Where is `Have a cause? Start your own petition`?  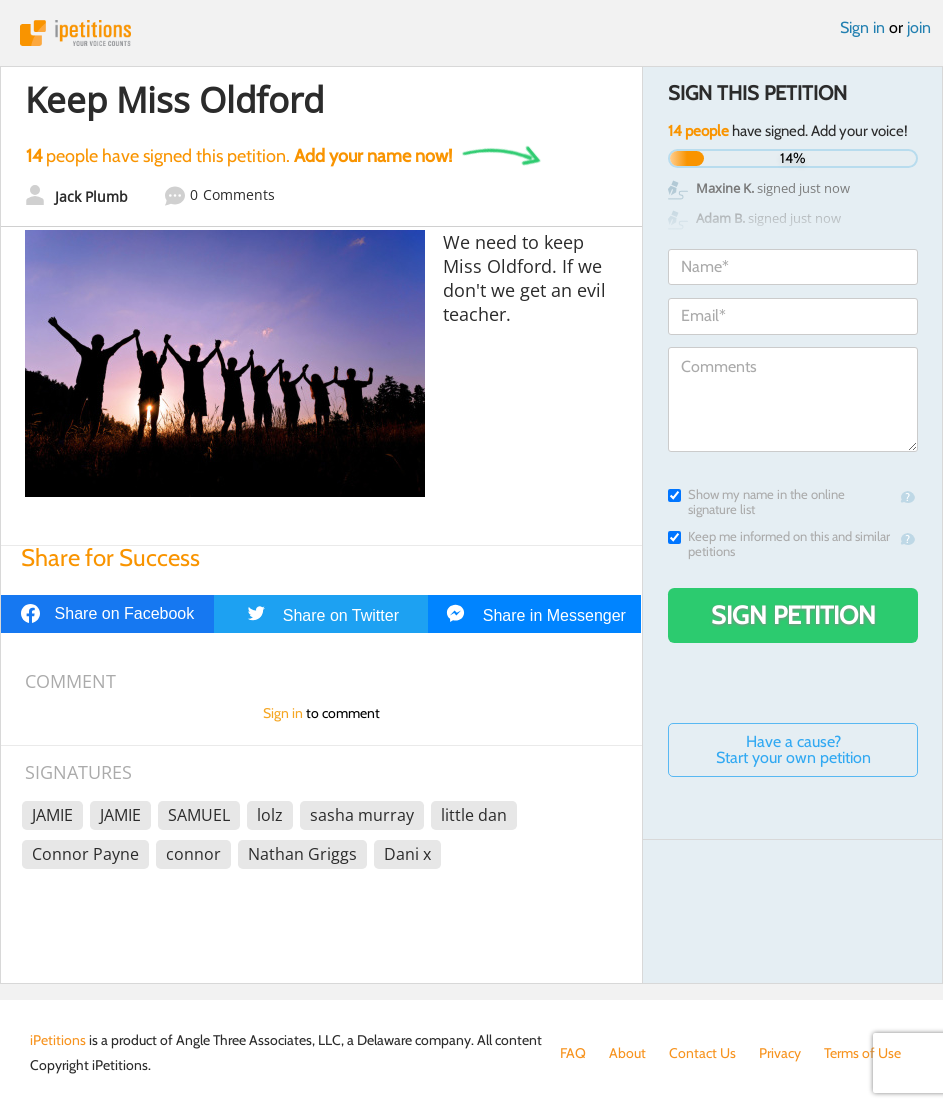
Have a cause? Start your own petition is located at coordinates (793, 749).